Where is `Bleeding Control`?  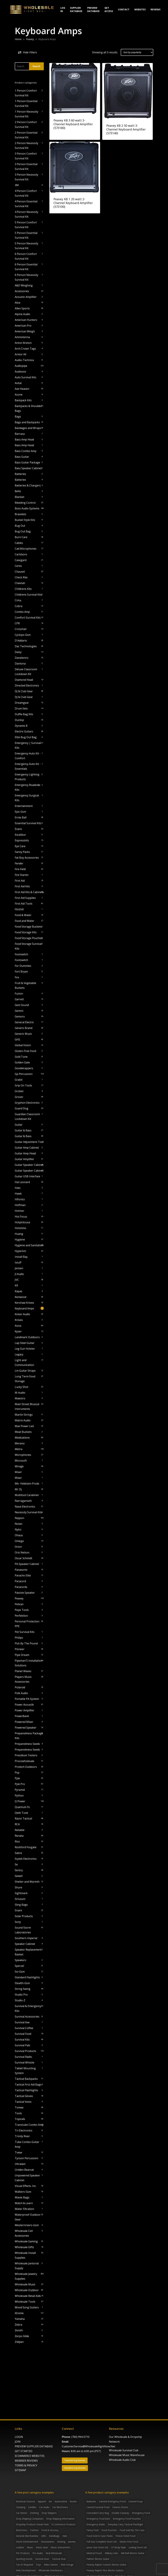
Bleeding Control is located at coordinates (25, 502).